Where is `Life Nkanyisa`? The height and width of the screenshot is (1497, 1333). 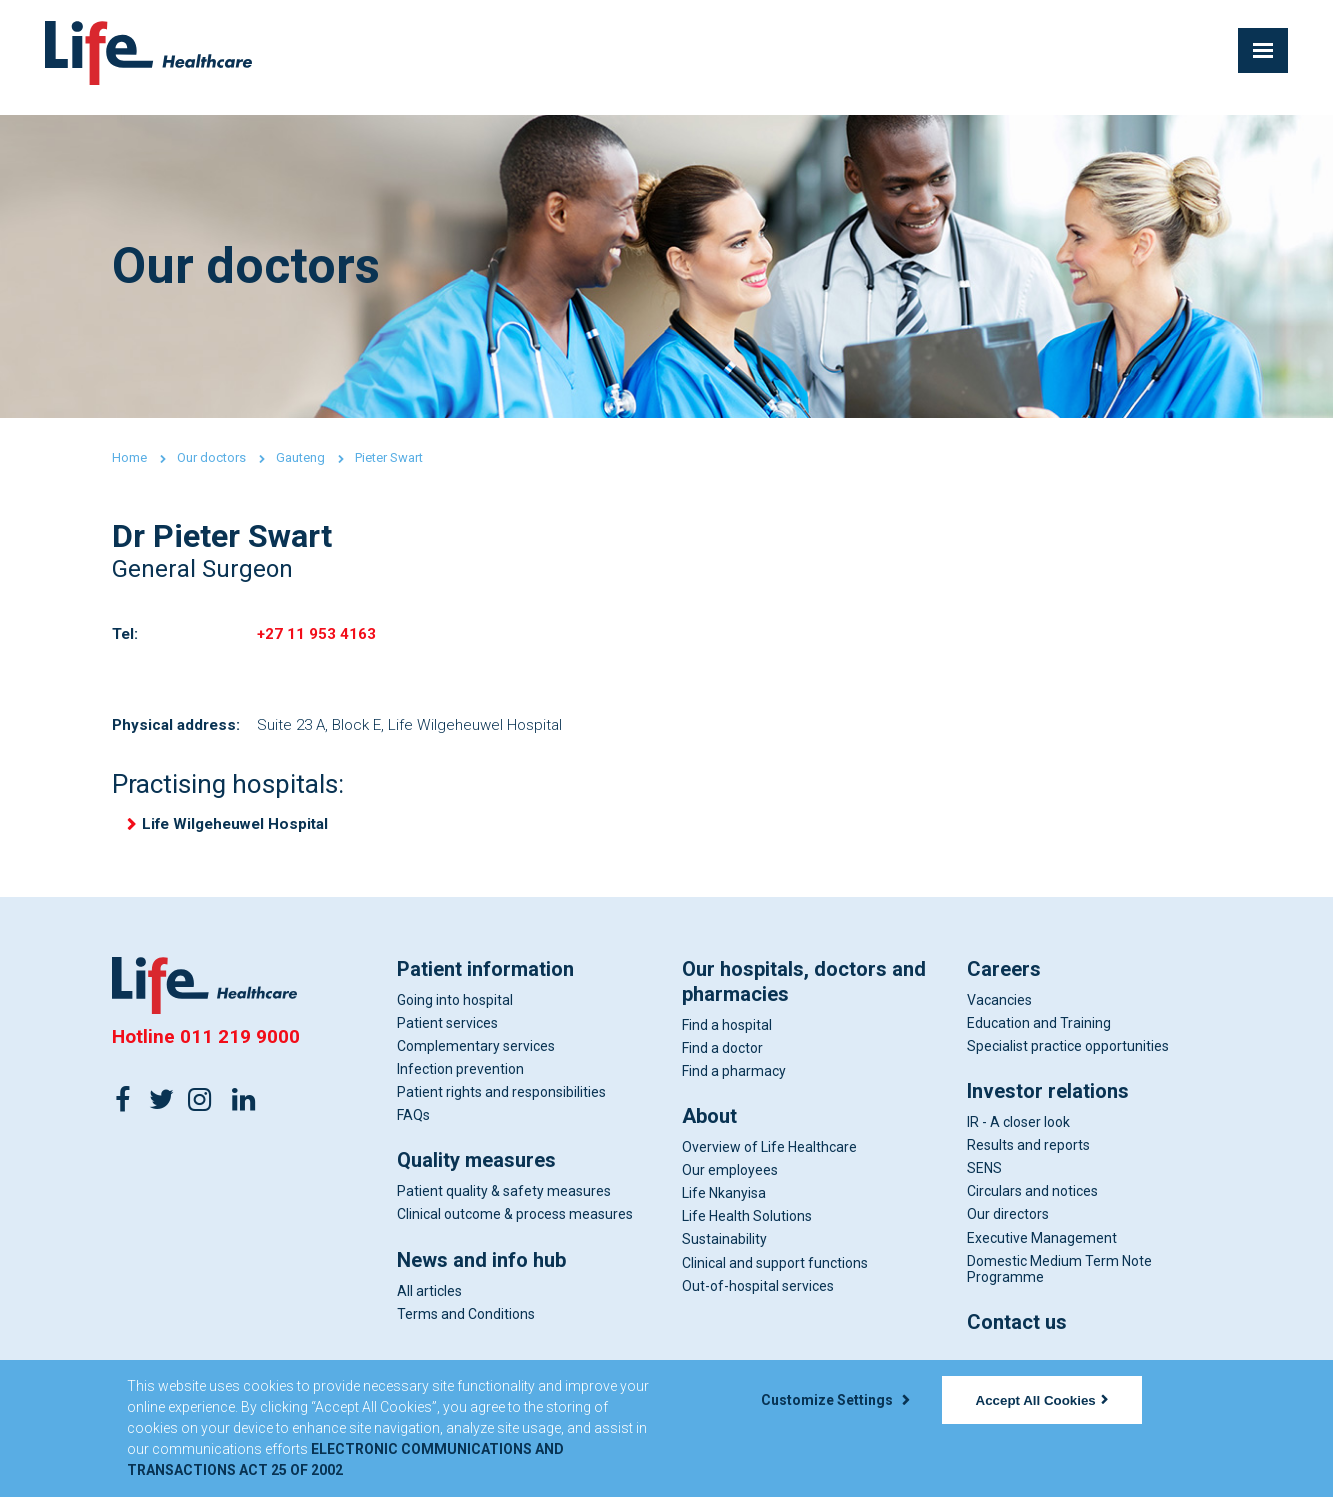
Life Nkanyisa is located at coordinates (724, 1206).